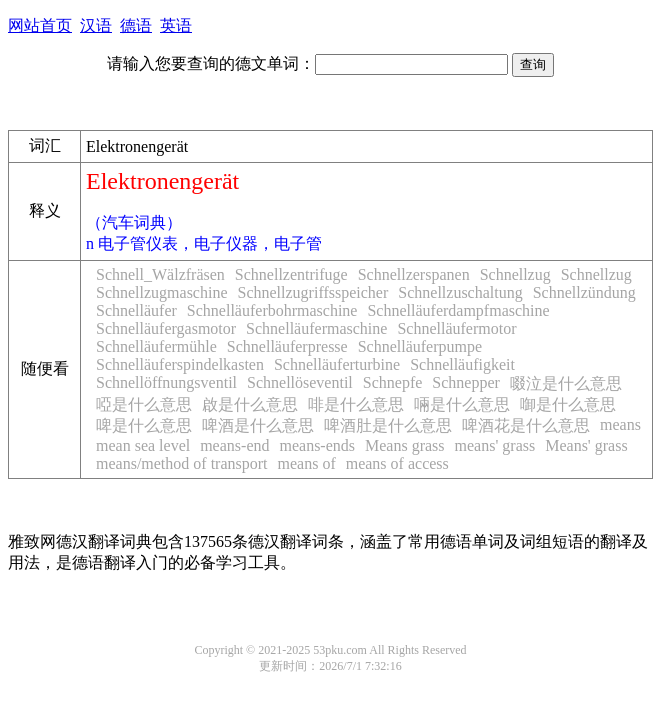 The height and width of the screenshot is (720, 661). Describe the element at coordinates (136, 310) in the screenshot. I see `Schnelläufer` at that location.